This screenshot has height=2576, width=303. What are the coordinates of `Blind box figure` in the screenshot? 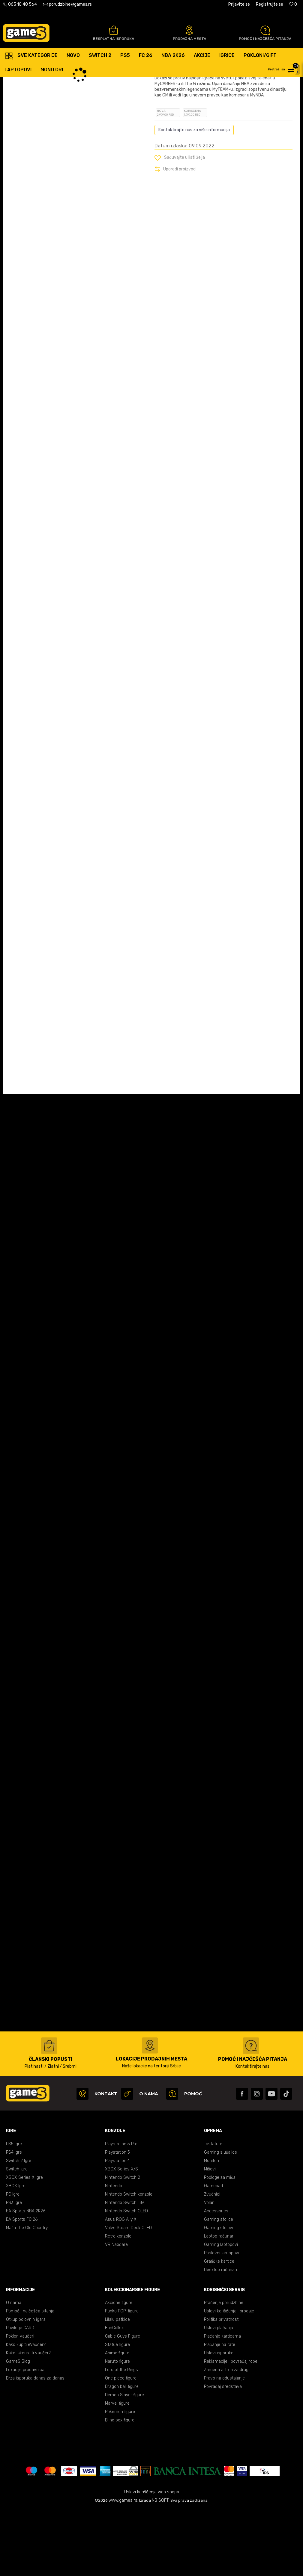 It's located at (119, 2486).